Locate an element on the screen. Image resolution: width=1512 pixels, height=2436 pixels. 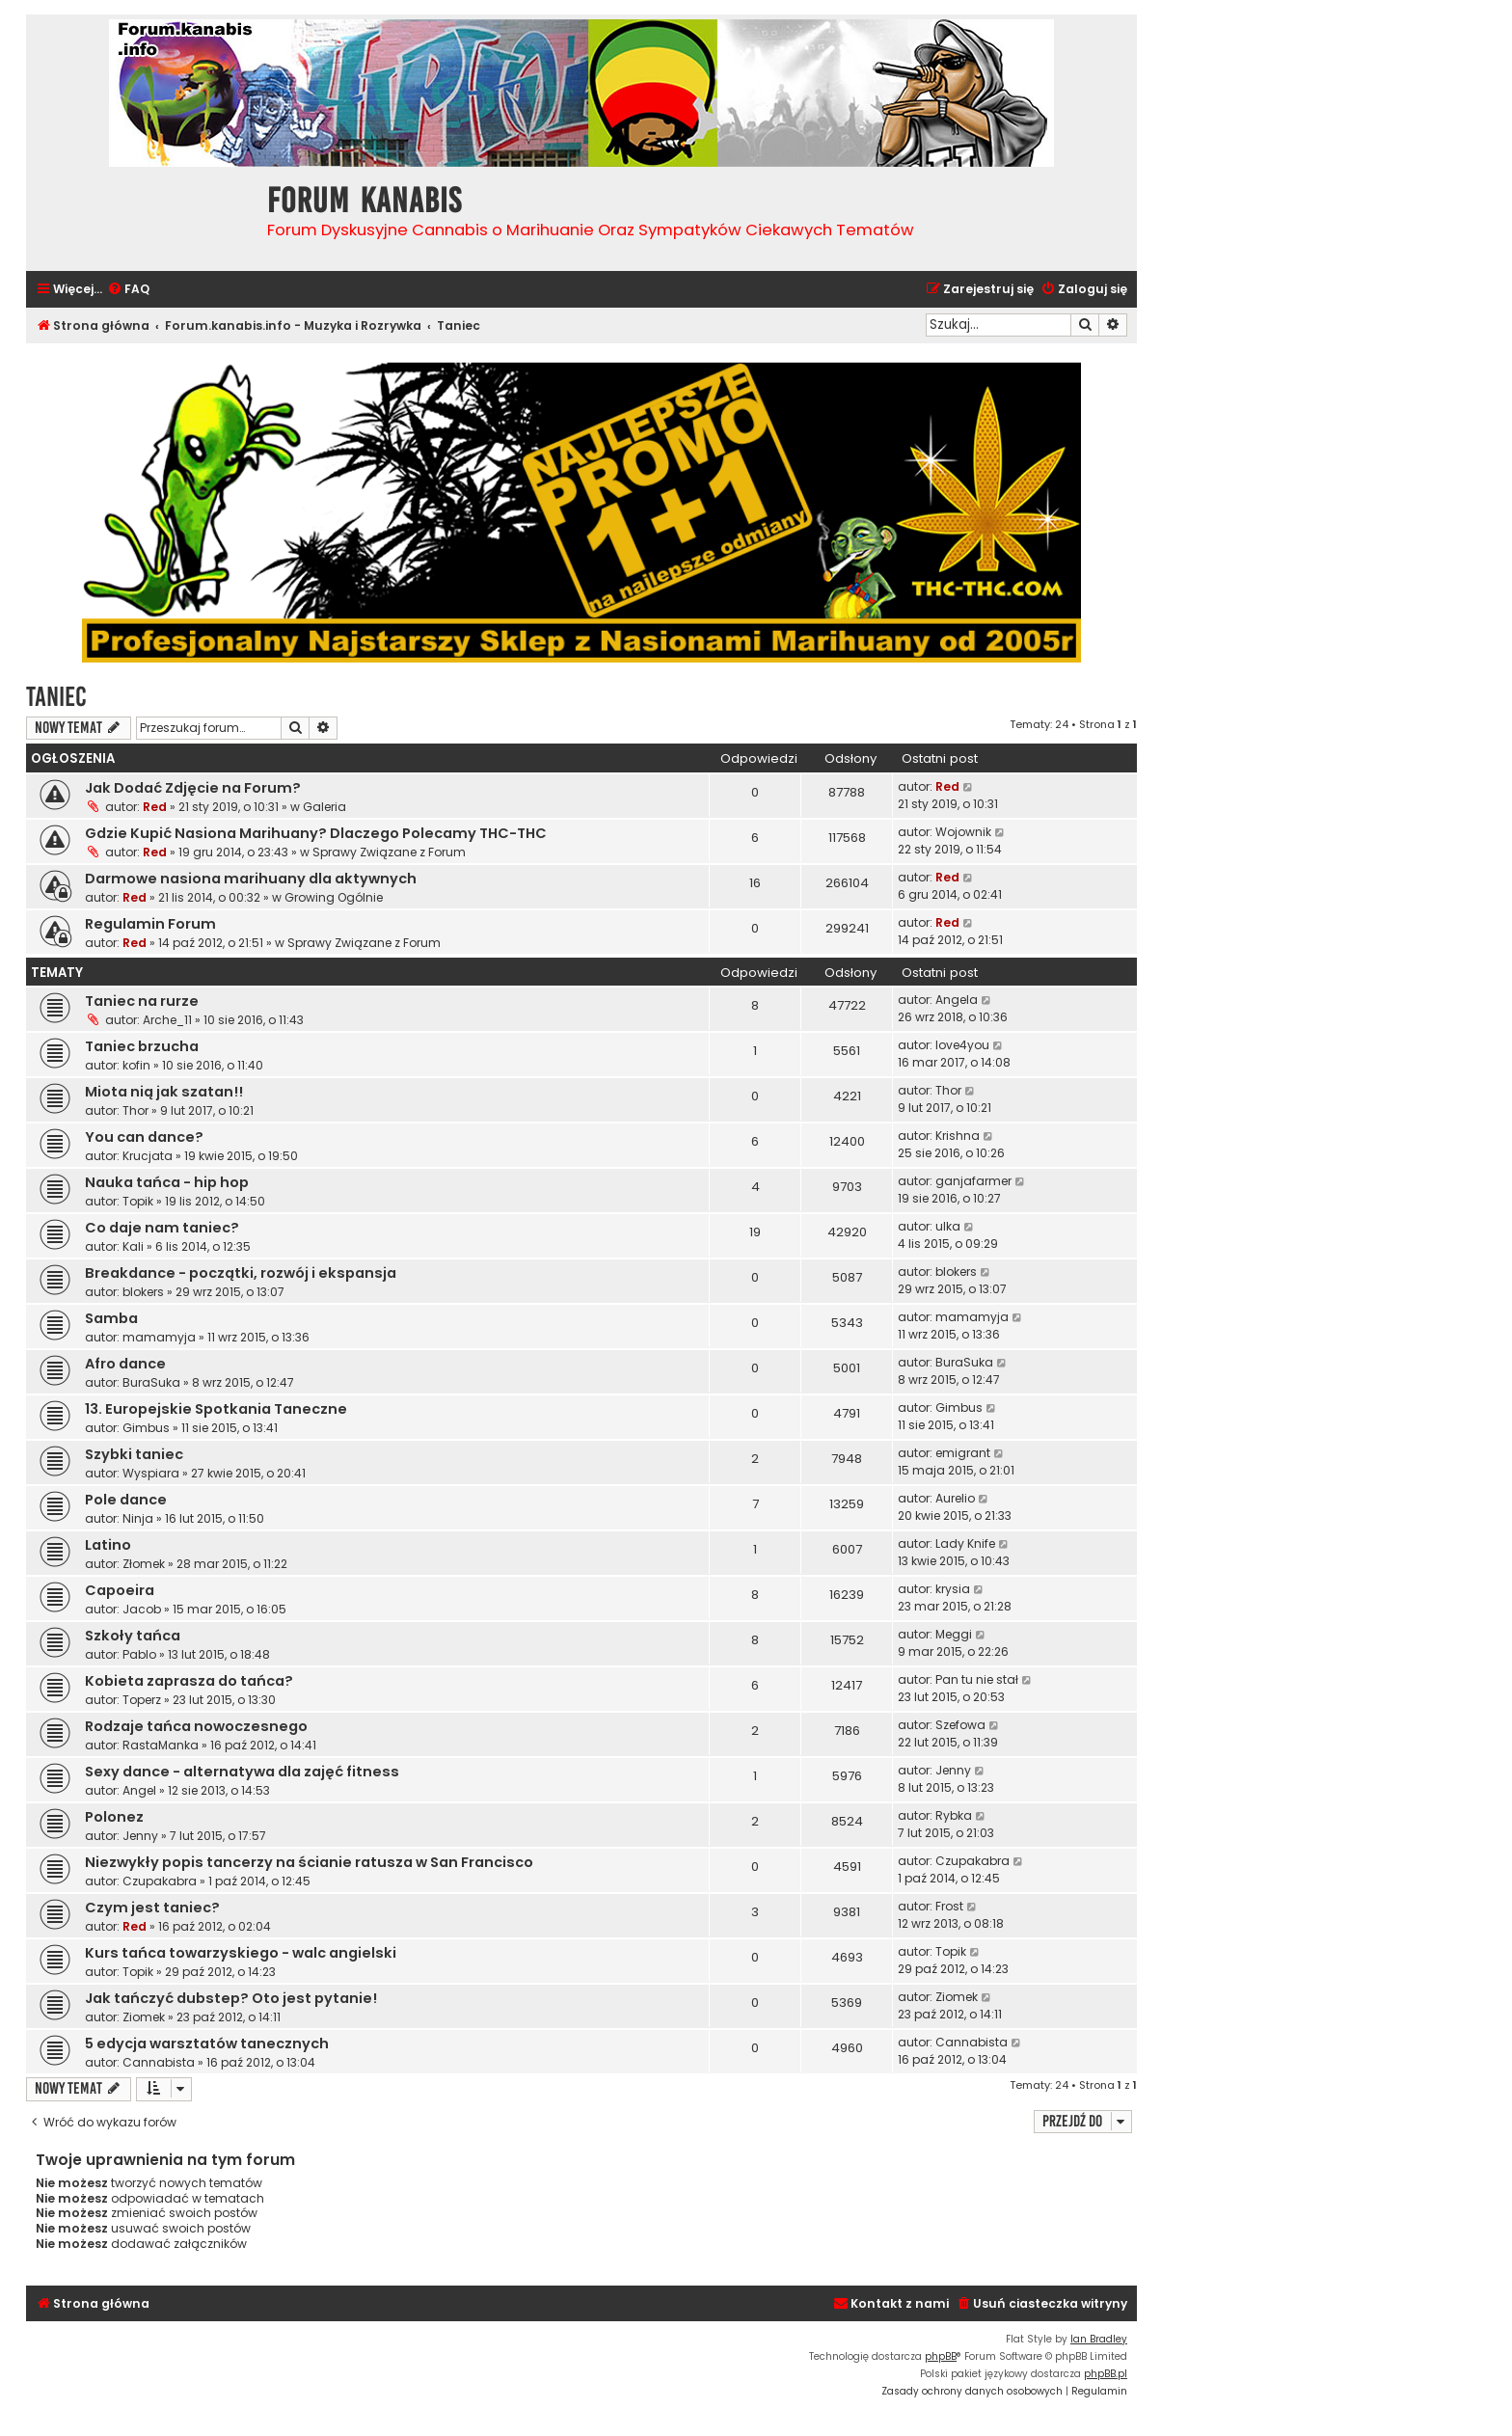
Jak Dodać Zdjęcie na Forum? is located at coordinates (193, 788).